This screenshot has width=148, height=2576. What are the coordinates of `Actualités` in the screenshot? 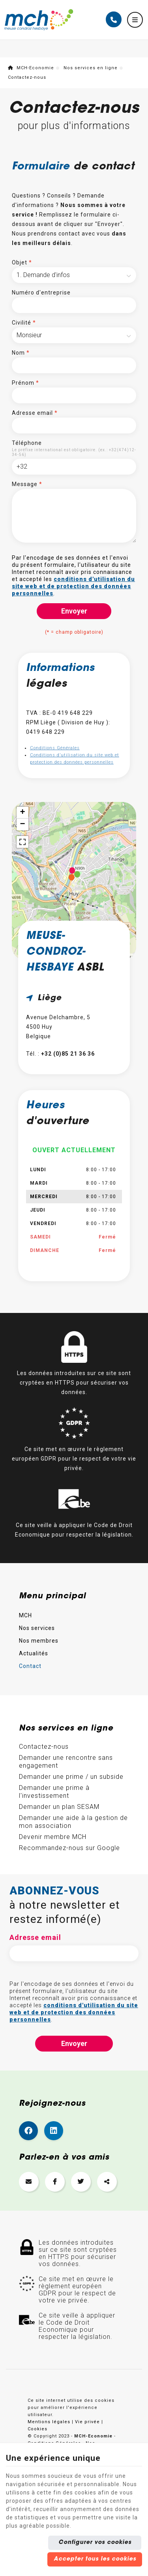 It's located at (33, 1653).